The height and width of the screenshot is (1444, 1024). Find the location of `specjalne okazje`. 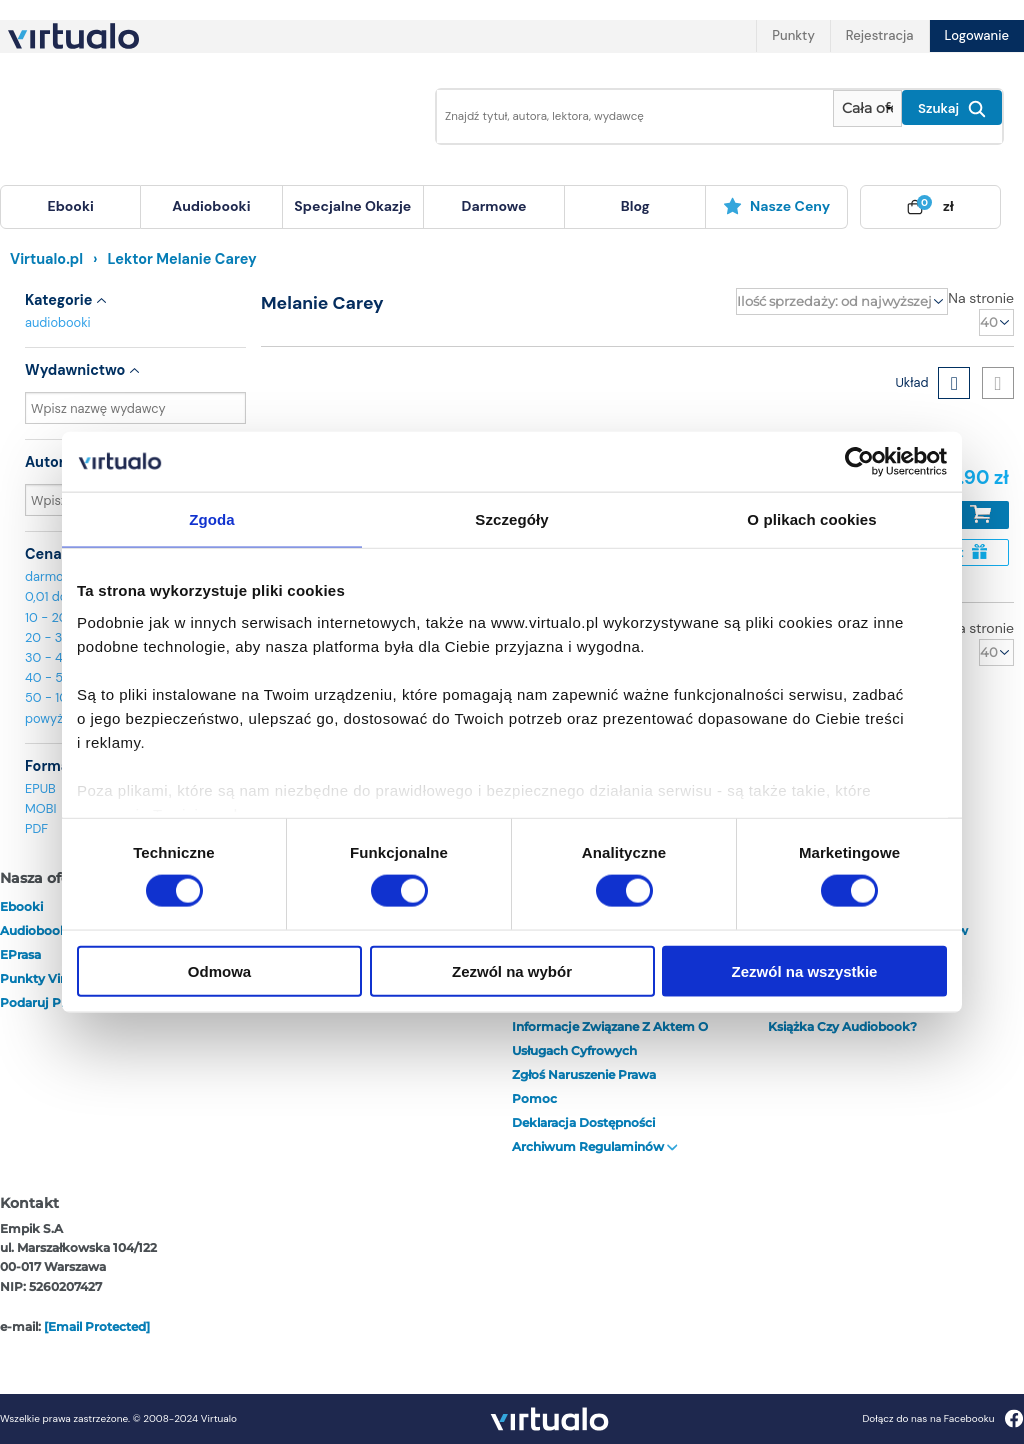

specjalne okazje is located at coordinates (352, 206).